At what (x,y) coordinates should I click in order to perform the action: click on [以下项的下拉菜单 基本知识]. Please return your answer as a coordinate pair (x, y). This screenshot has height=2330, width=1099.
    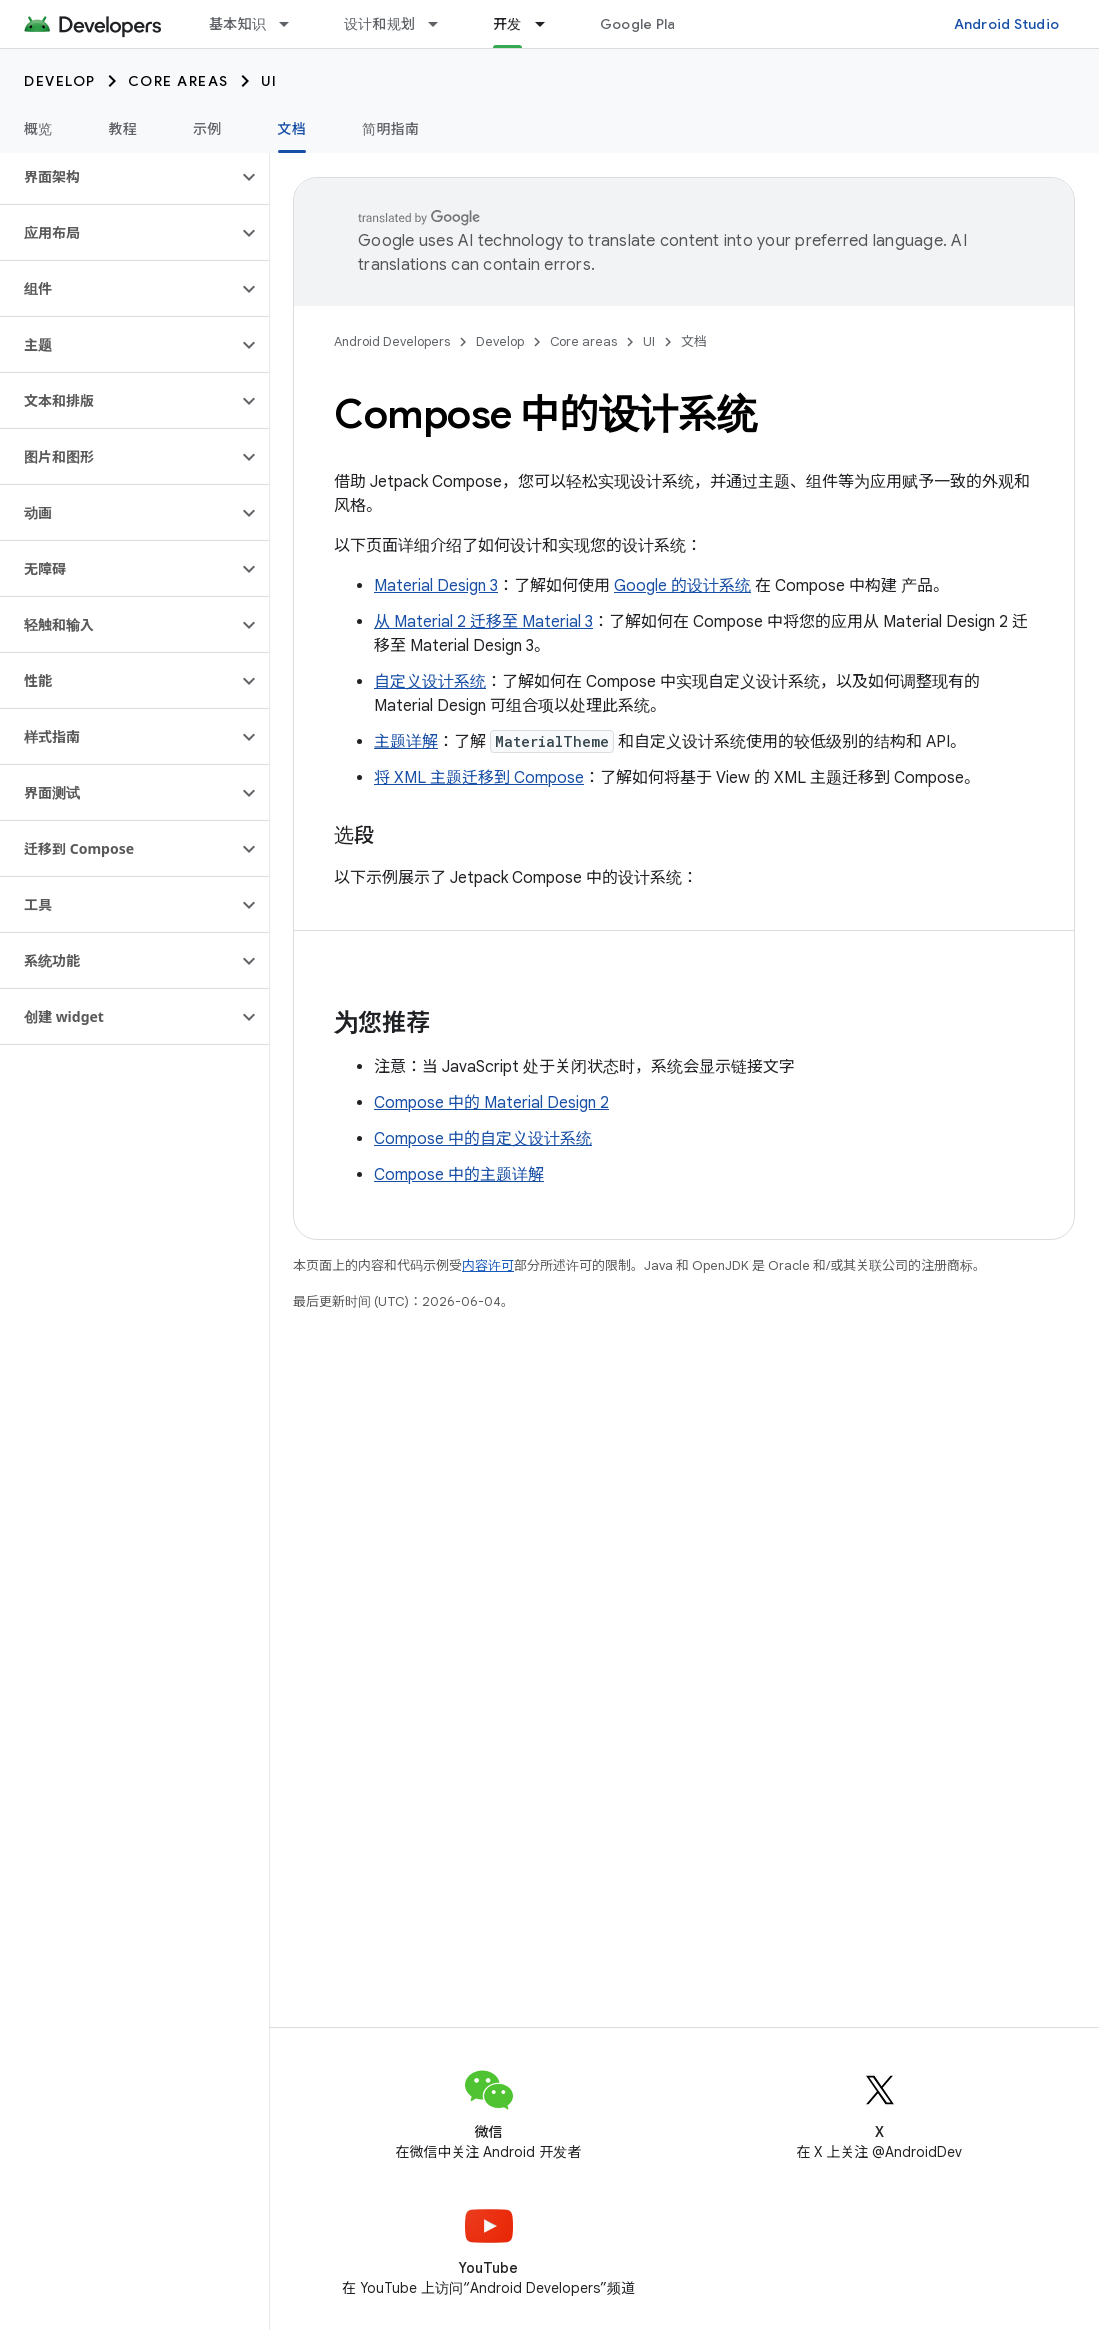
    Looking at the image, I should click on (293, 24).